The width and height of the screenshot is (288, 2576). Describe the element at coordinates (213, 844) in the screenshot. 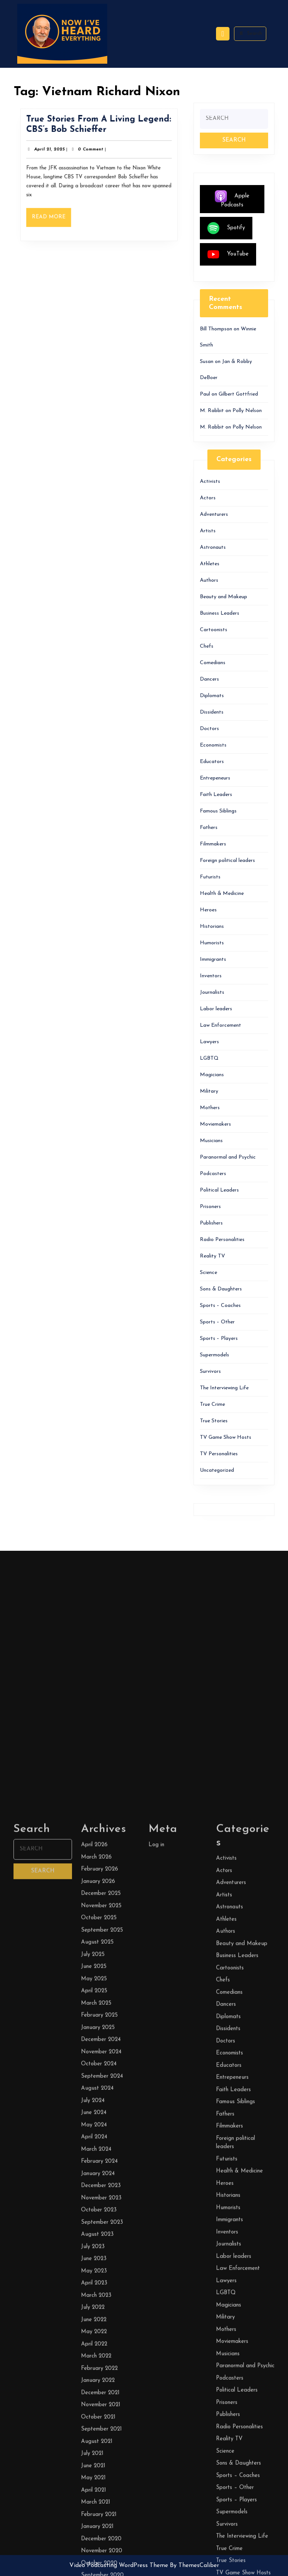

I see `Filmmakers` at that location.